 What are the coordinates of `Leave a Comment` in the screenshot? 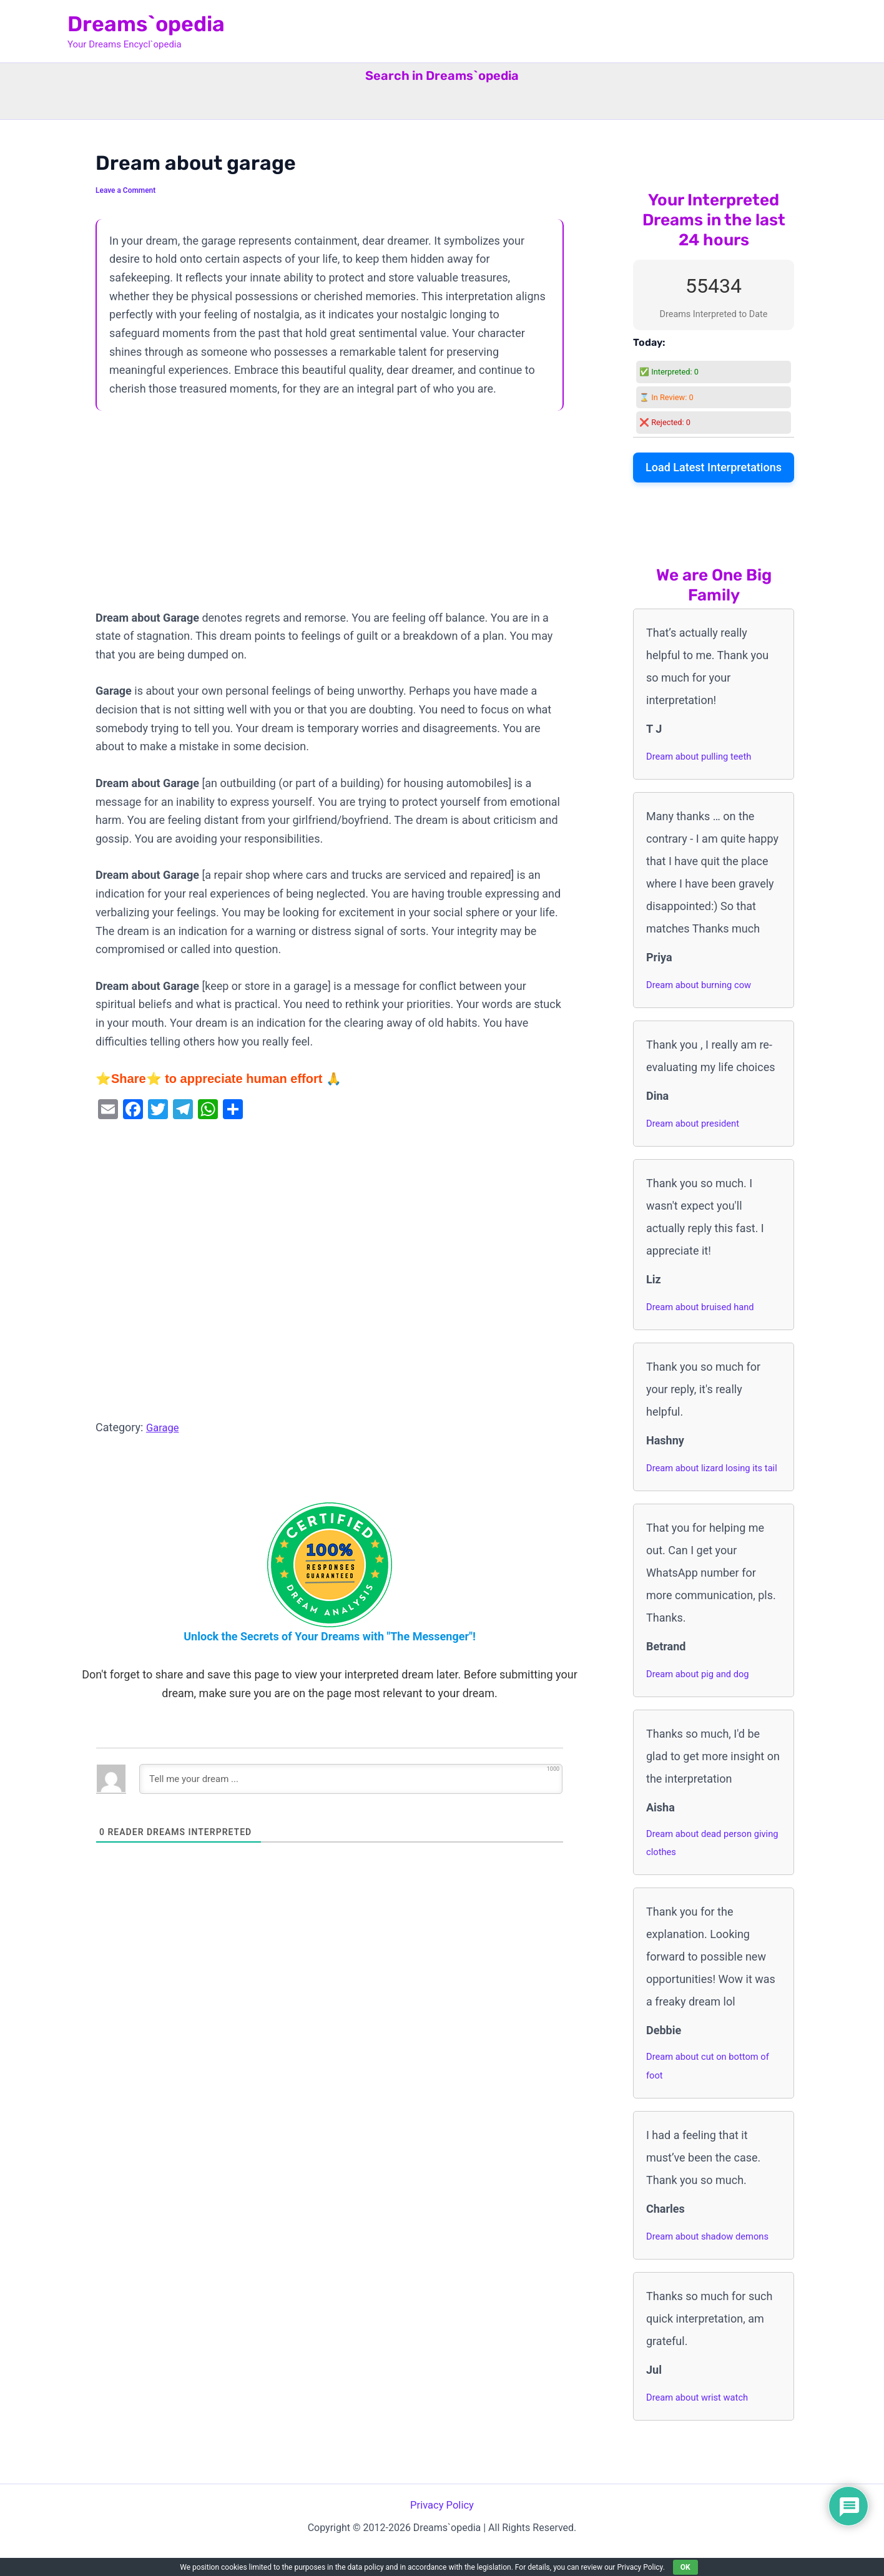 It's located at (128, 190).